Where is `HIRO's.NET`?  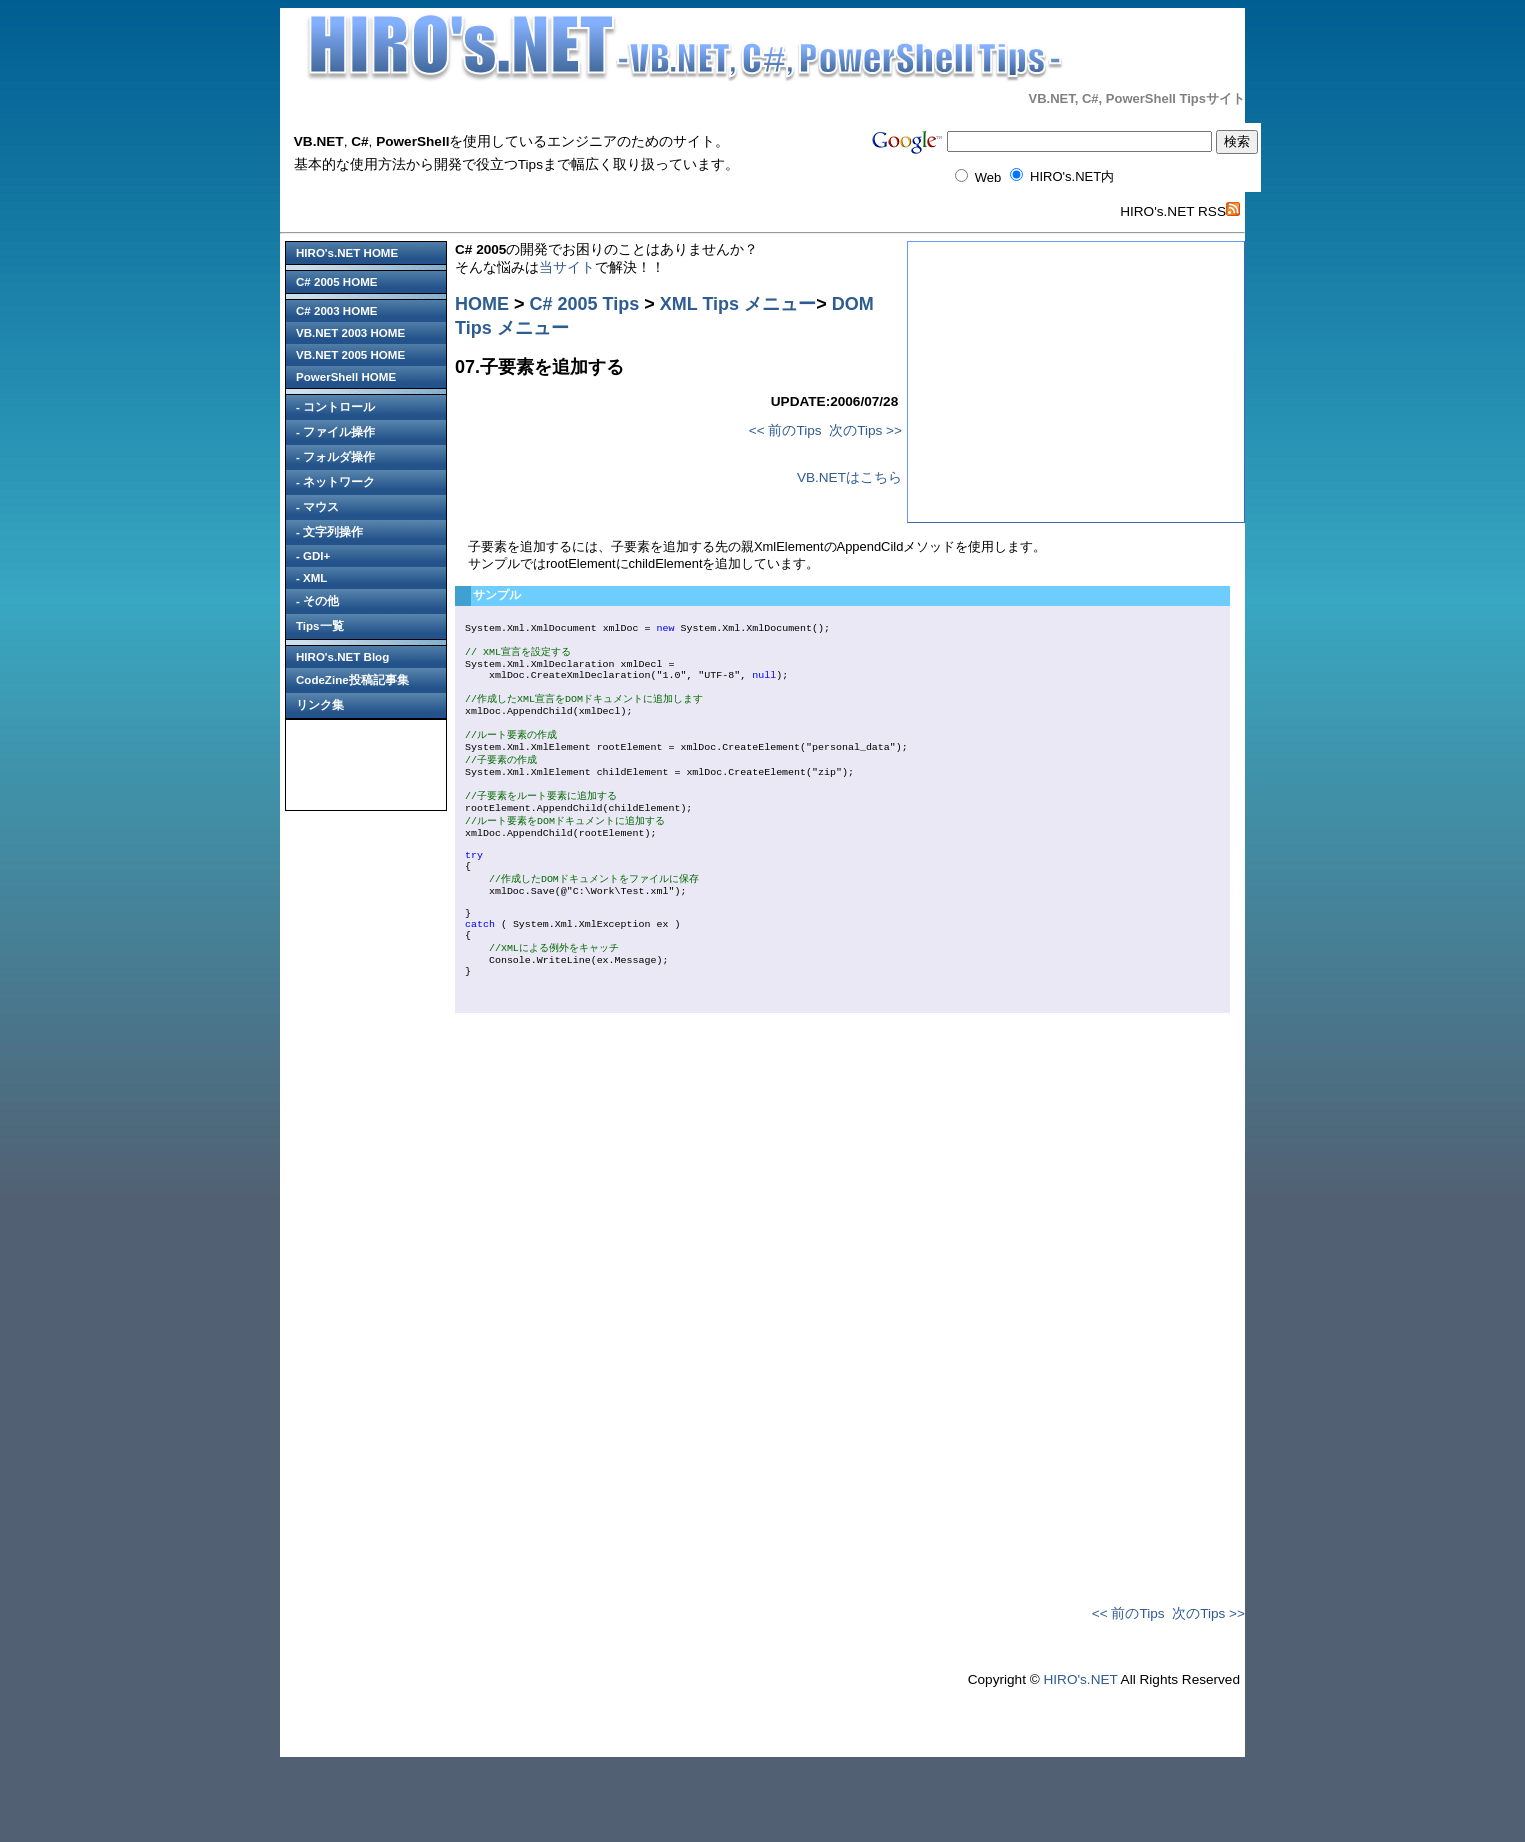 HIRO's.NET is located at coordinates (1080, 1756).